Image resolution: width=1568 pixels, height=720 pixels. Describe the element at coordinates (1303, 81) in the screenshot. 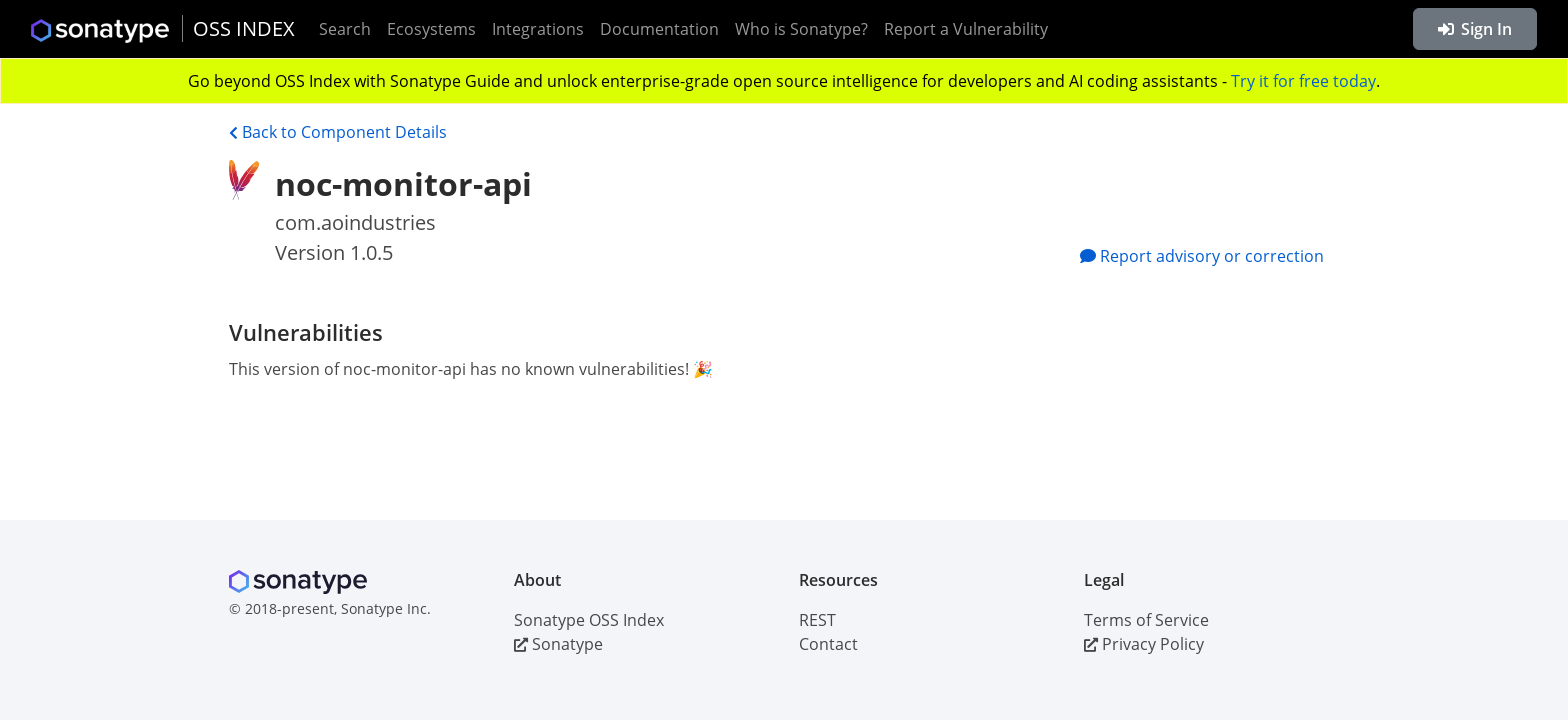

I see `Try it for free today` at that location.